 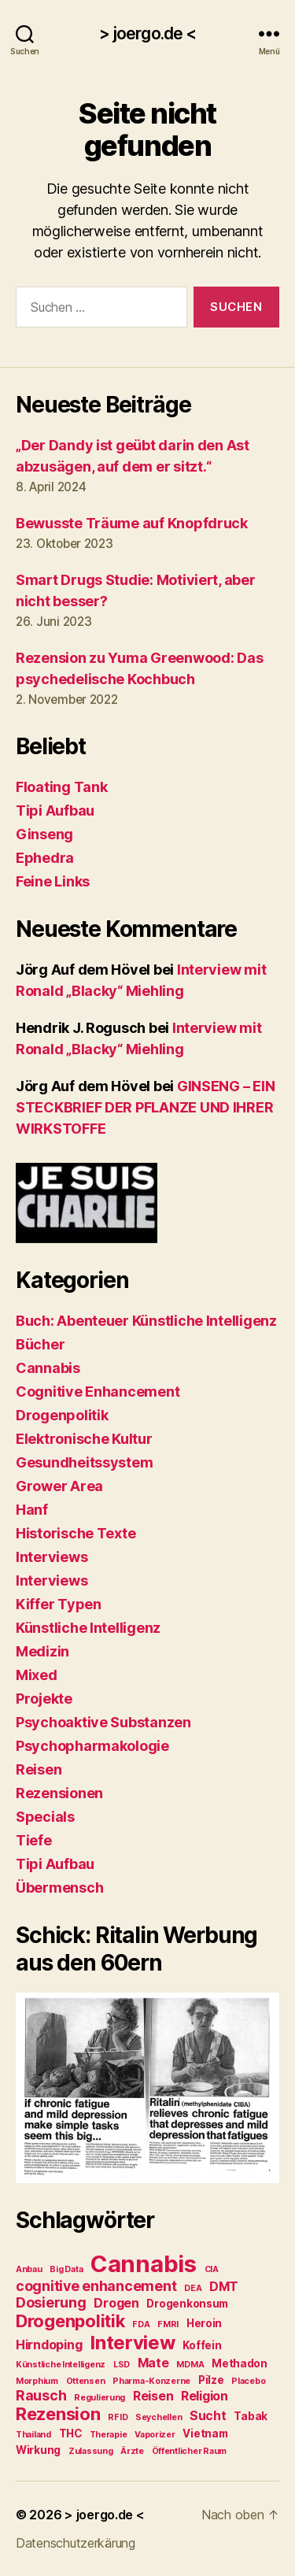 I want to click on Koffein [Koffein (3 Einträge)], so click(x=202, y=2345).